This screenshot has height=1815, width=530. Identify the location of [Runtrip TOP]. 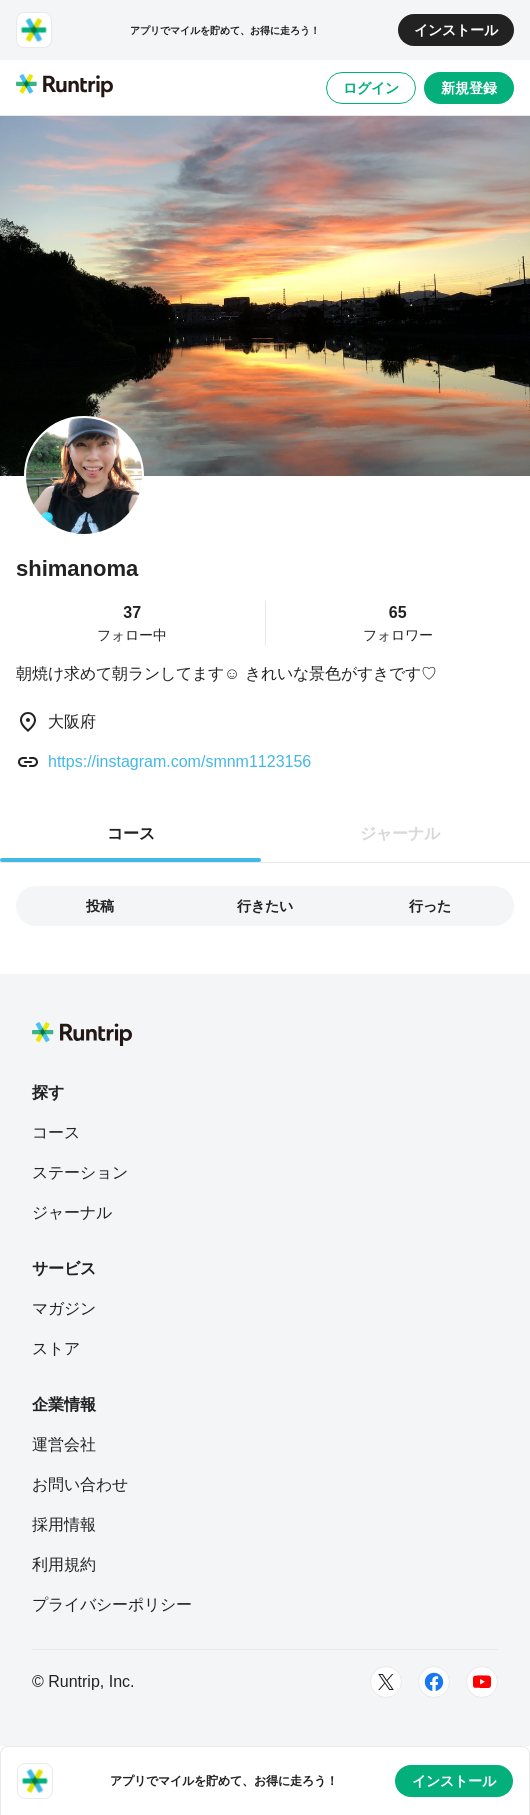
(64, 87).